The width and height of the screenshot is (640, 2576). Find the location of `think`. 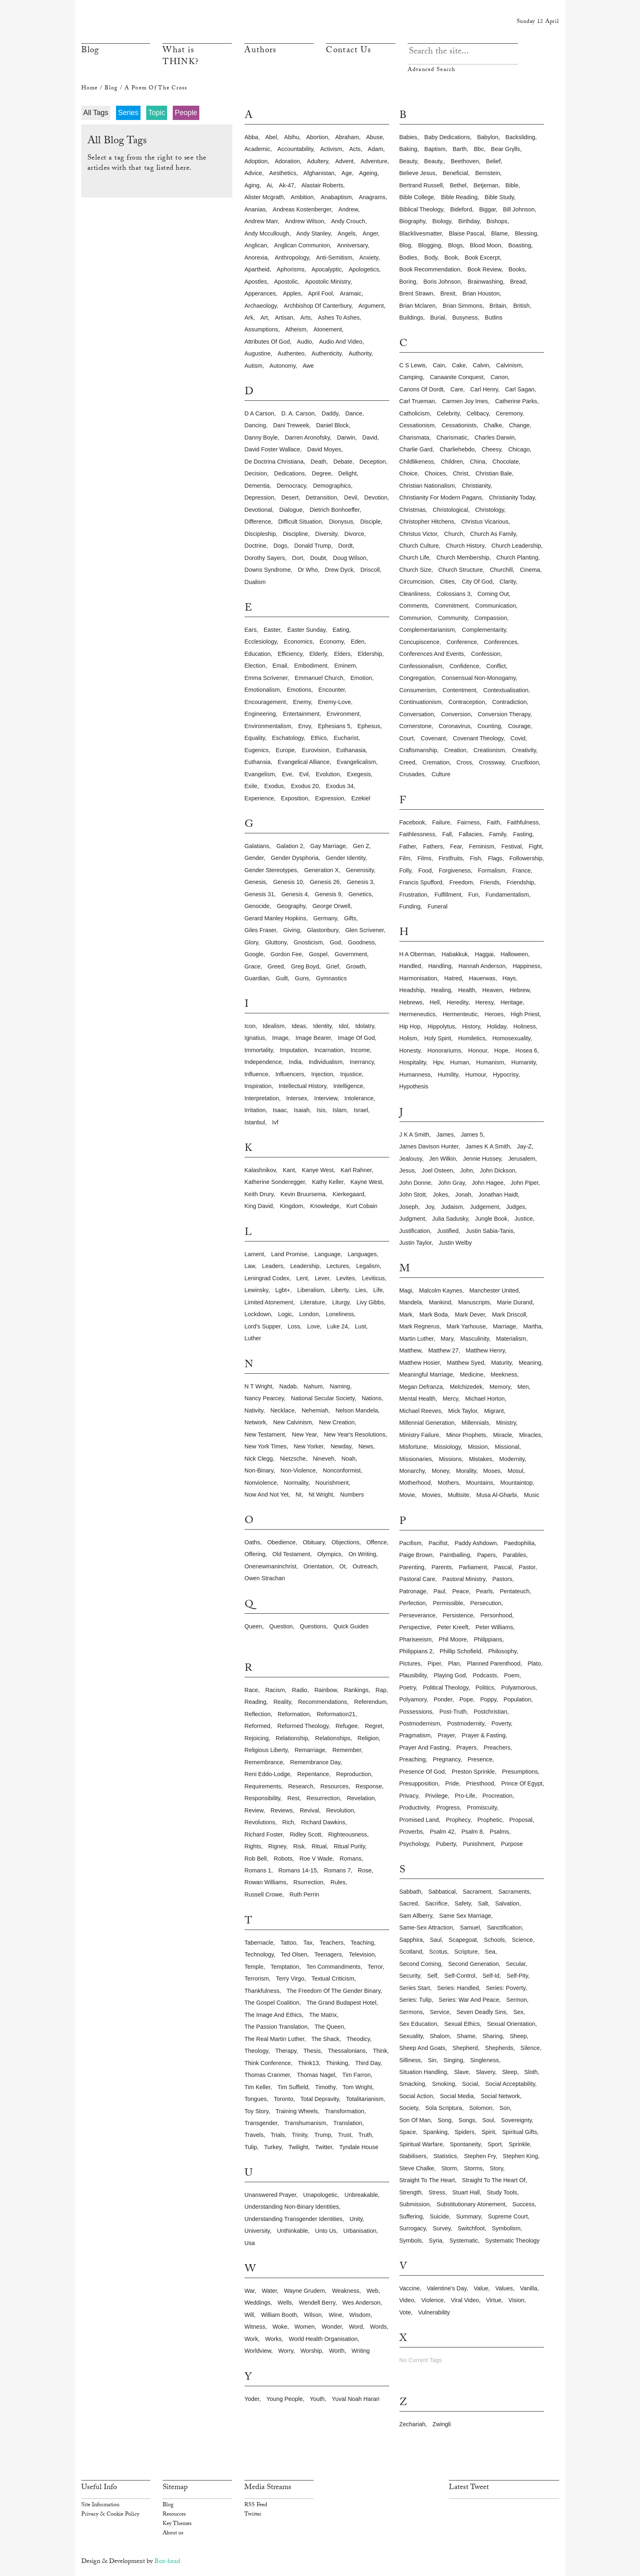

think is located at coordinates (380, 2050).